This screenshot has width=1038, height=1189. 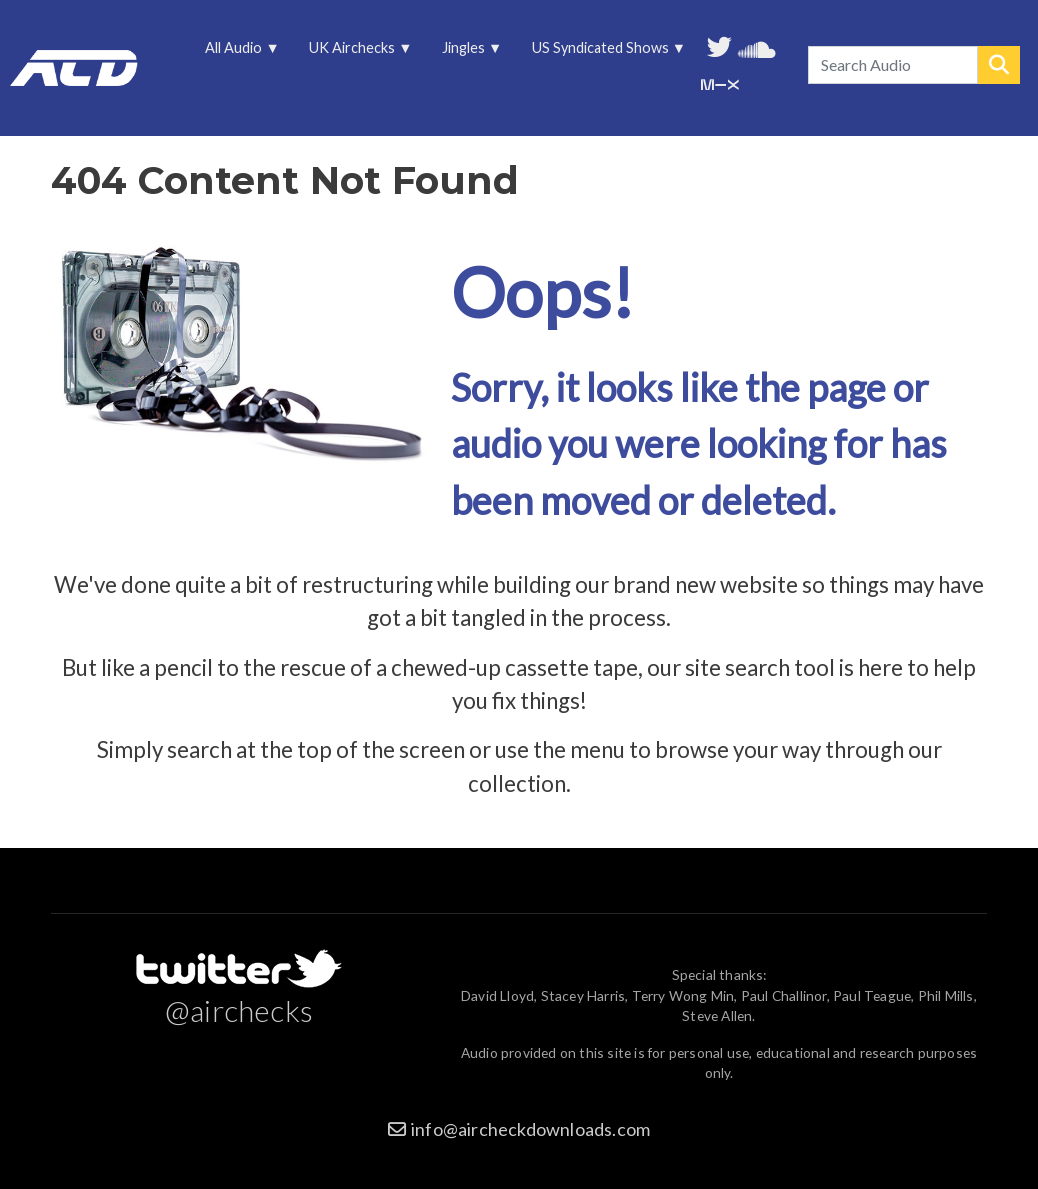 I want to click on UK Airchecks [menuitem], so click(x=354, y=52).